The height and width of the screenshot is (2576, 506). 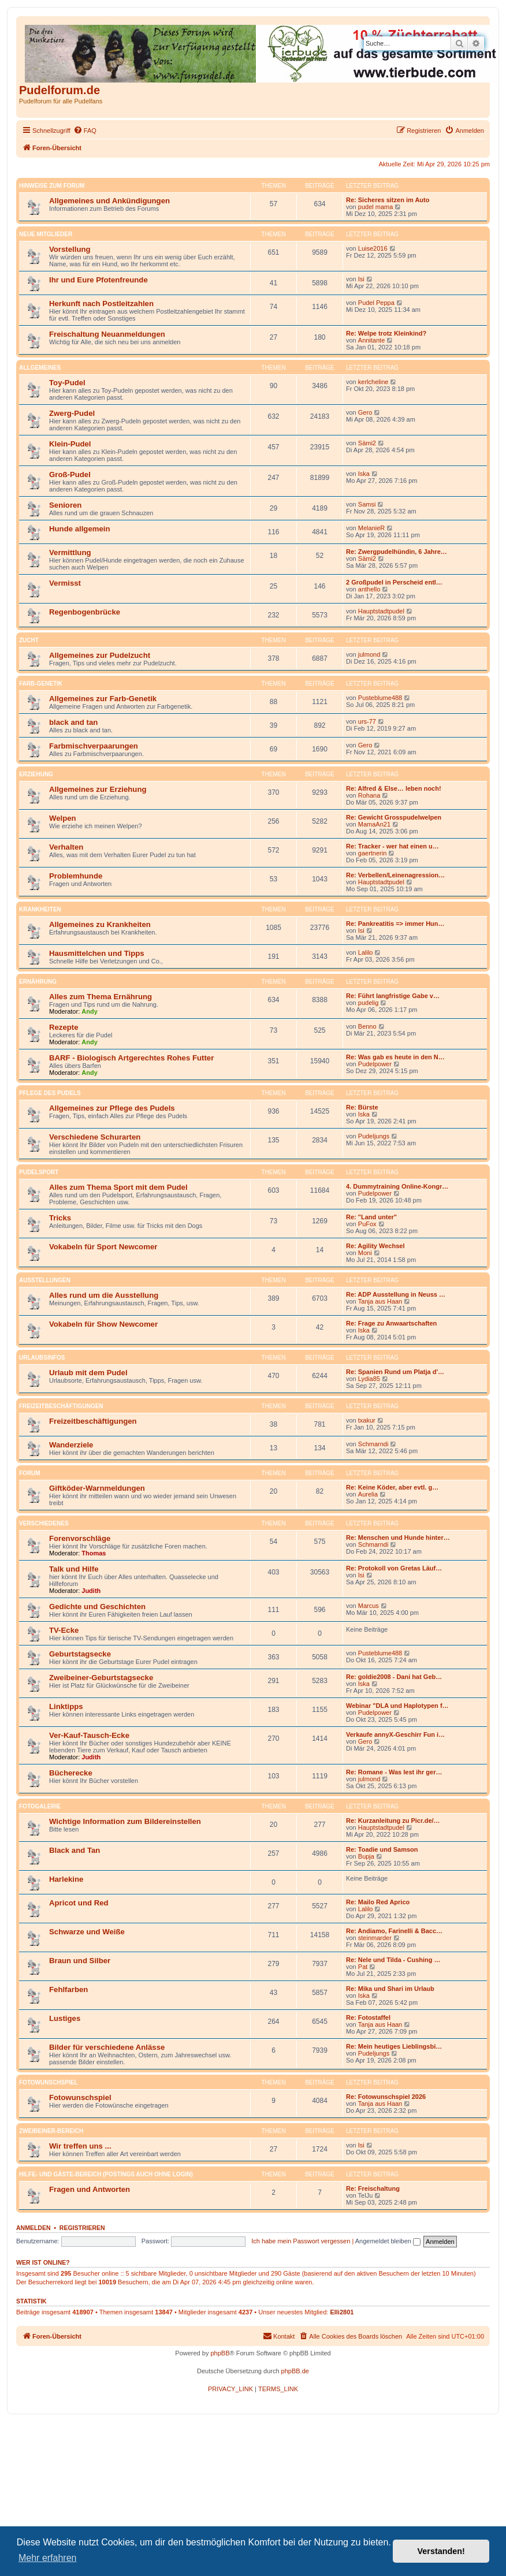 What do you see at coordinates (101, 1677) in the screenshot?
I see `Zweibeiner-Geburtstagsecke` at bounding box center [101, 1677].